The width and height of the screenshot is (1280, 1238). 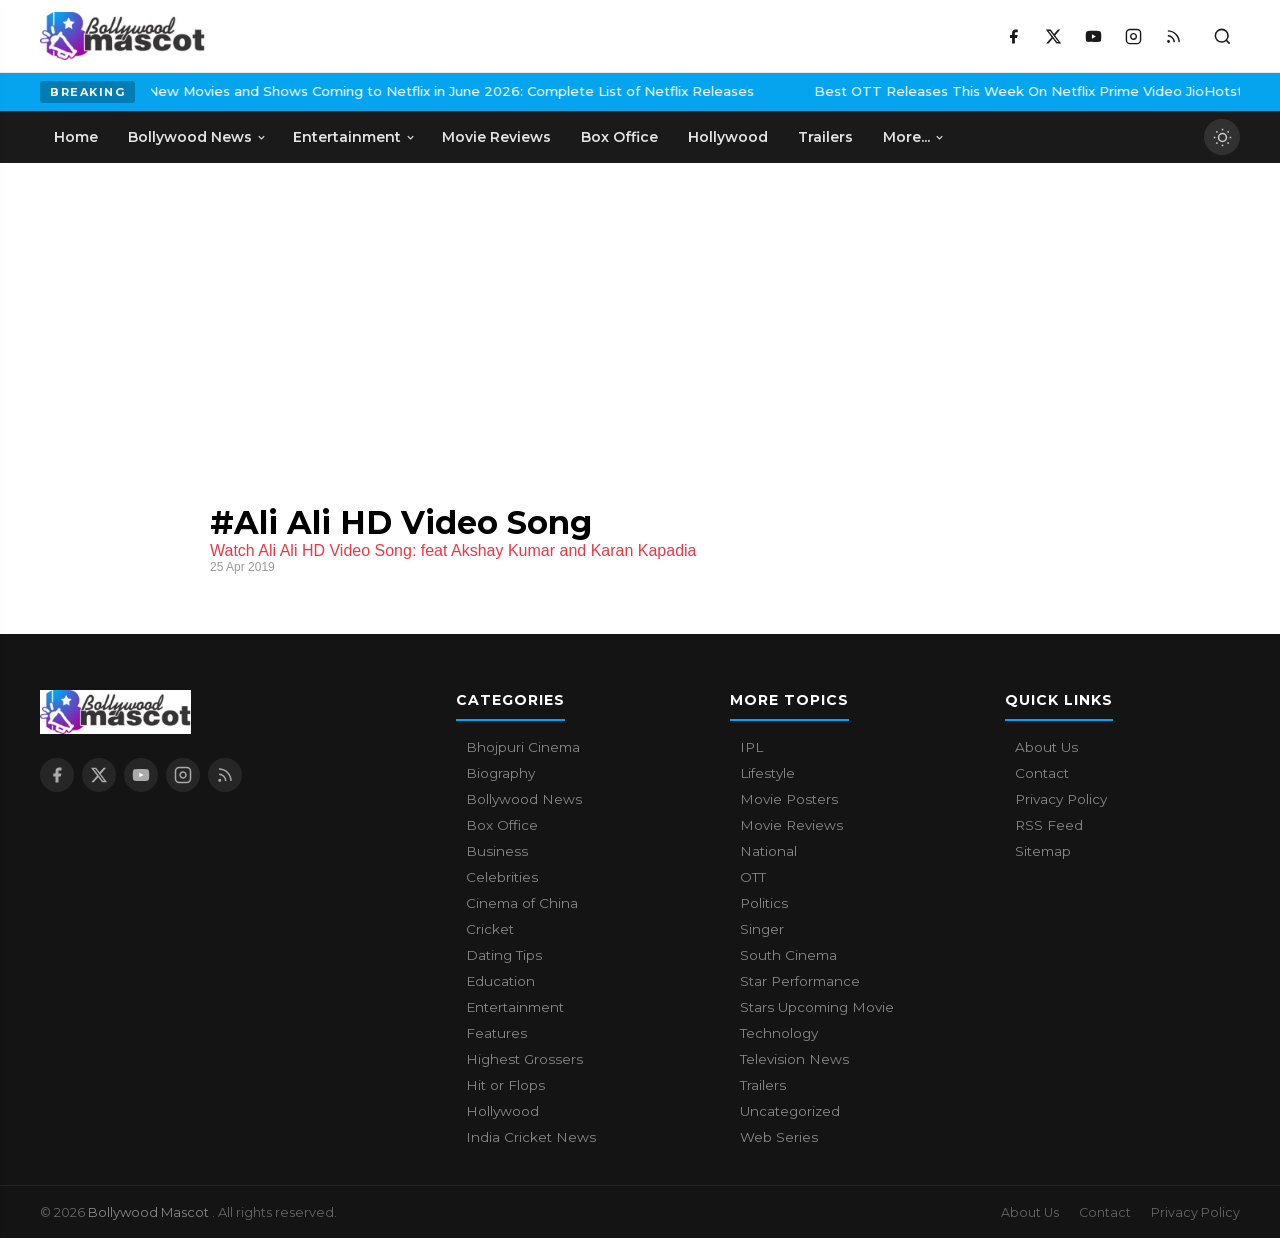 What do you see at coordinates (914, 137) in the screenshot?
I see `More... [menuitem]` at bounding box center [914, 137].